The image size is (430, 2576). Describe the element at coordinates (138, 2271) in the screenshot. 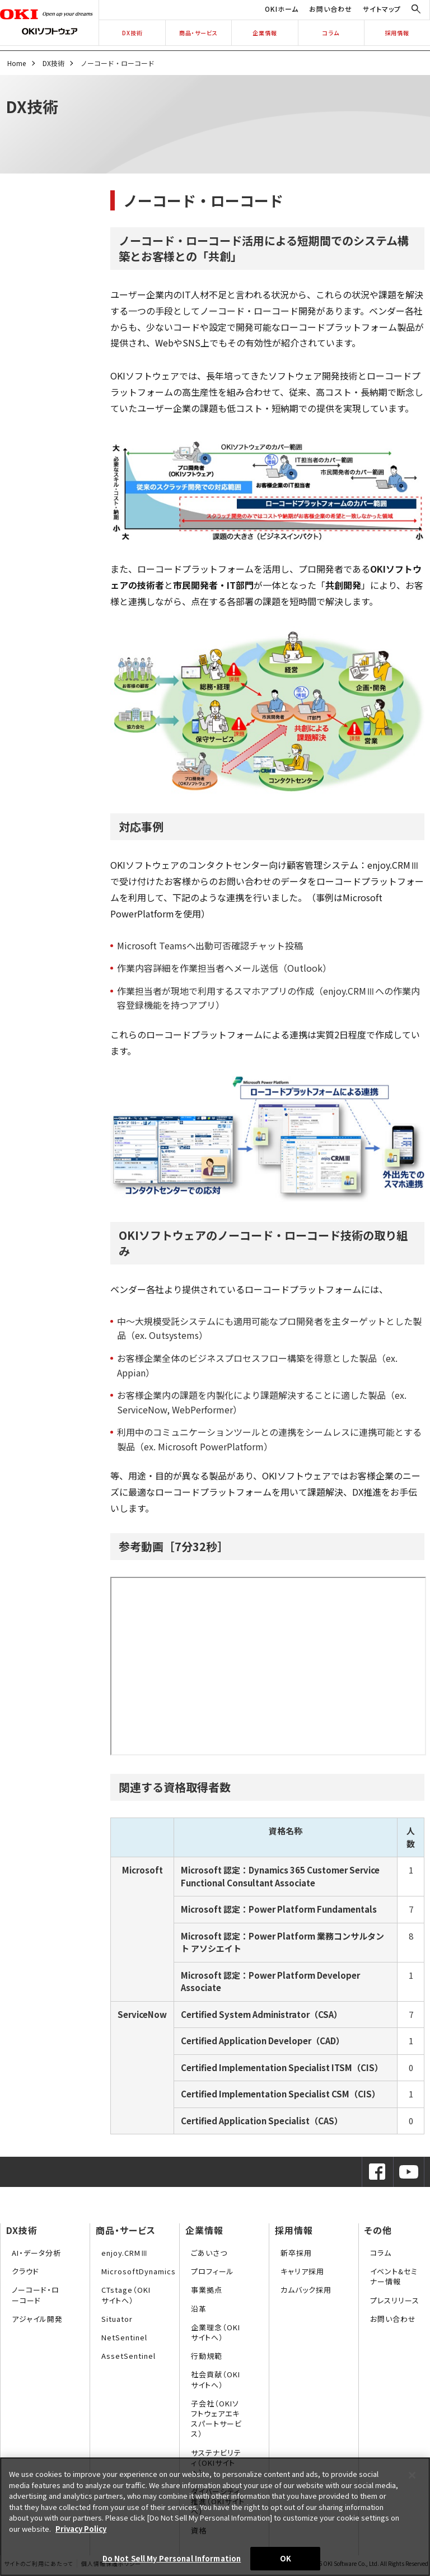

I see `MicrosoftDynamics` at that location.